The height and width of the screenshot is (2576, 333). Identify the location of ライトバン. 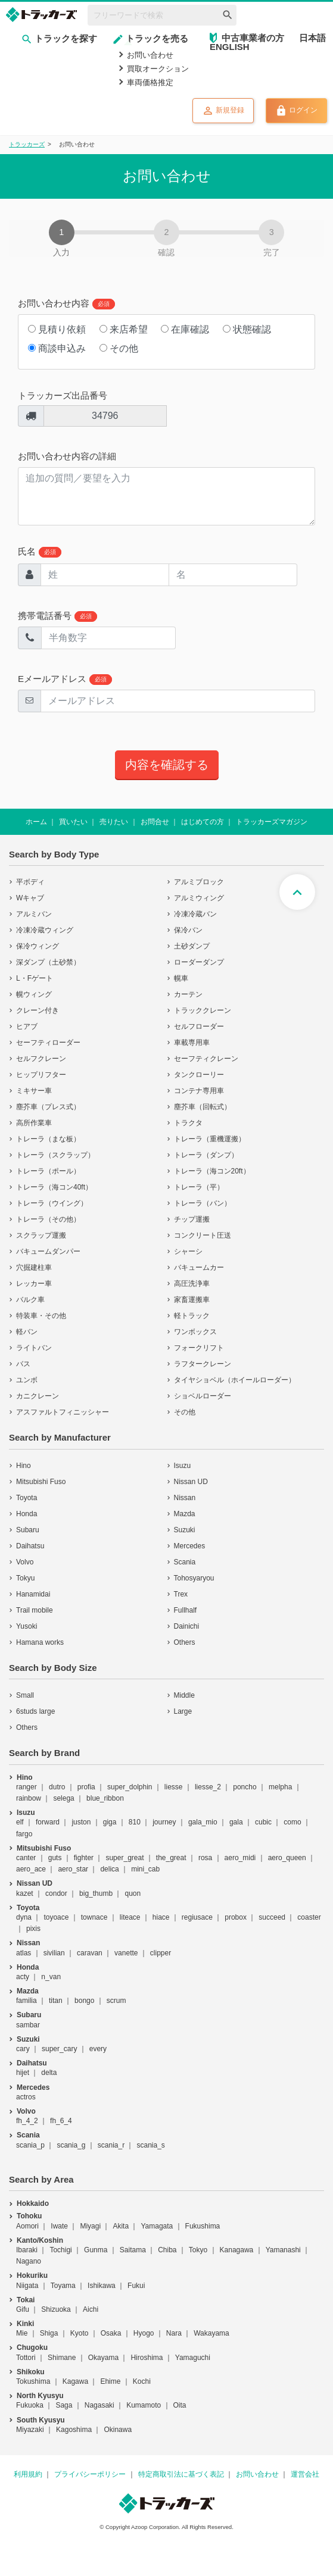
(34, 1348).